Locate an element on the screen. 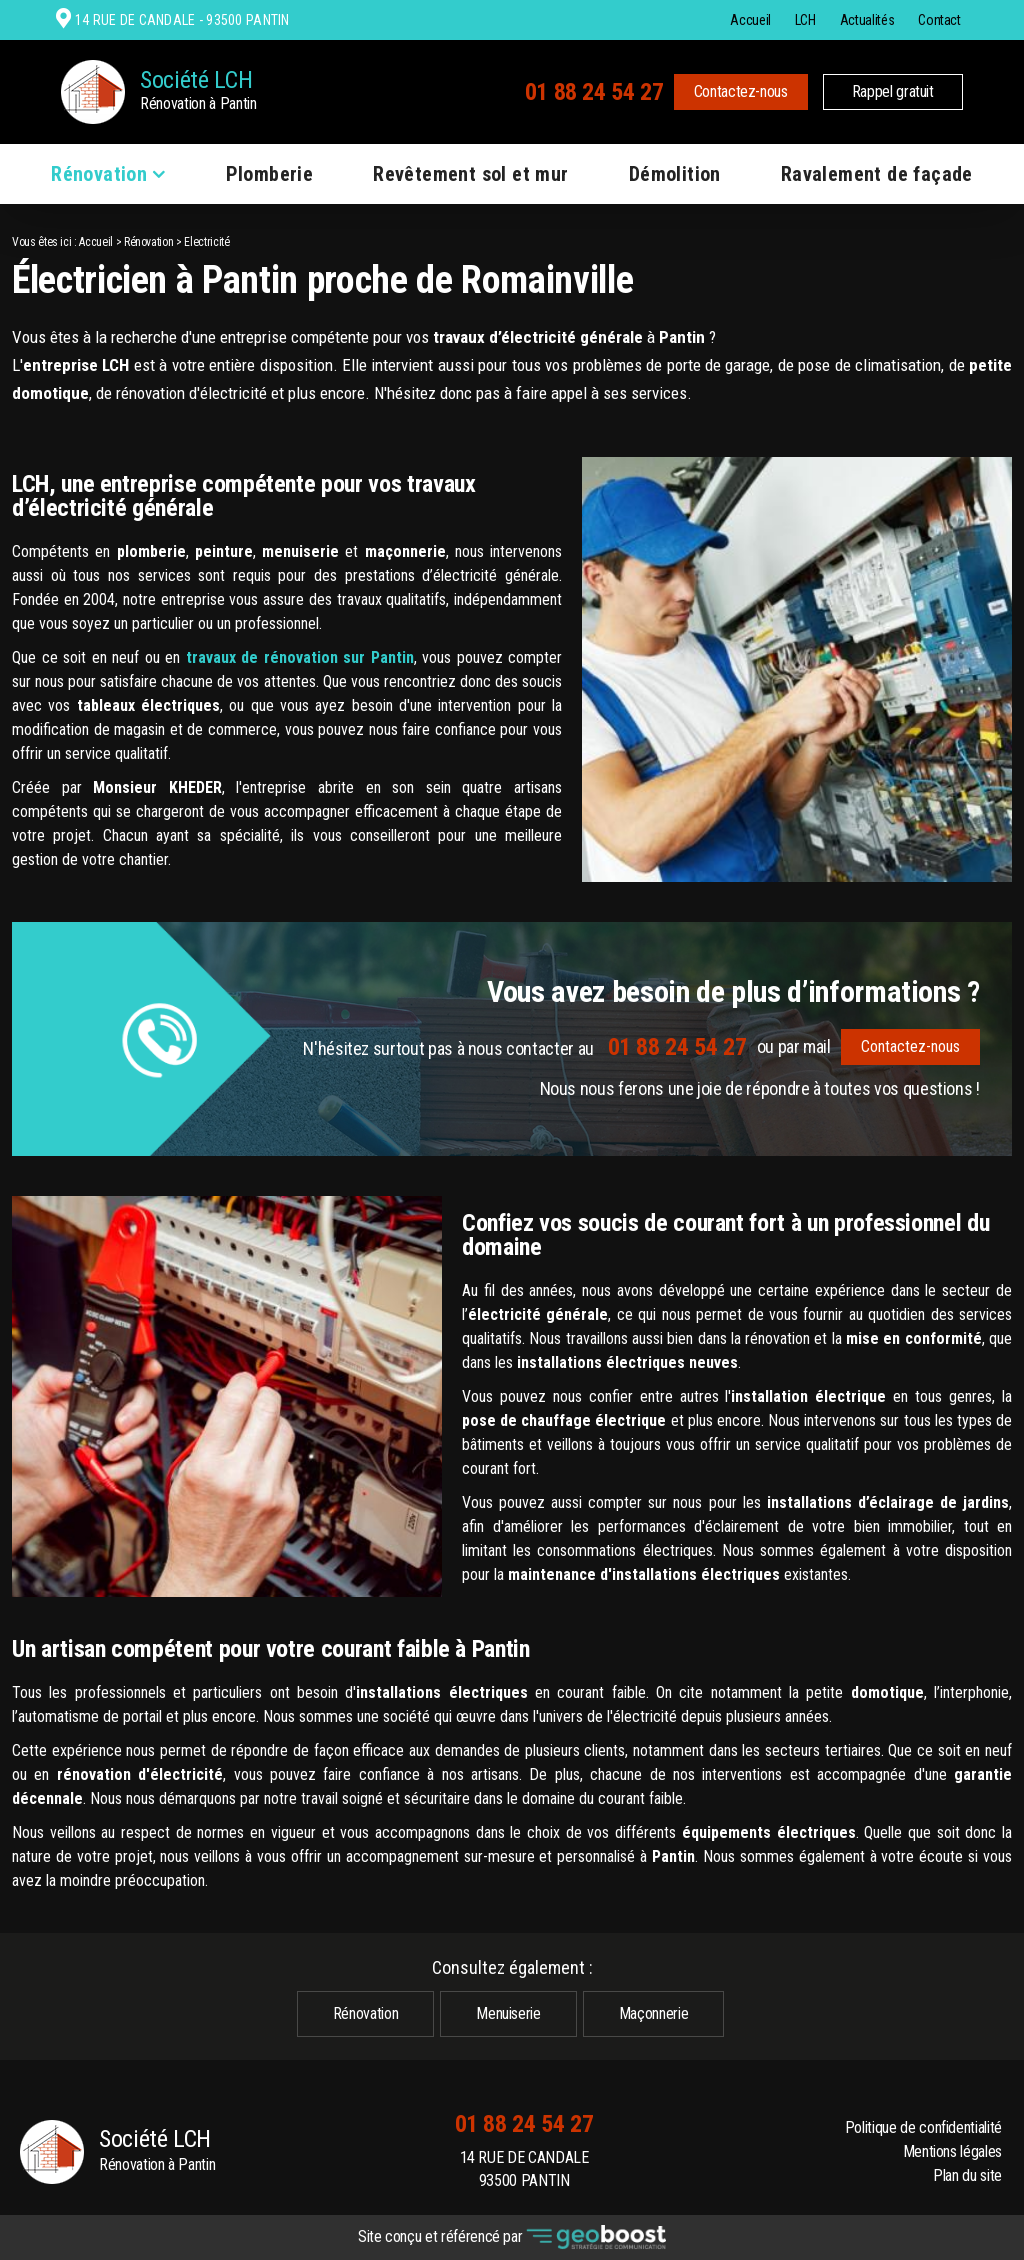 The image size is (1024, 2260). Démolition is located at coordinates (675, 174).